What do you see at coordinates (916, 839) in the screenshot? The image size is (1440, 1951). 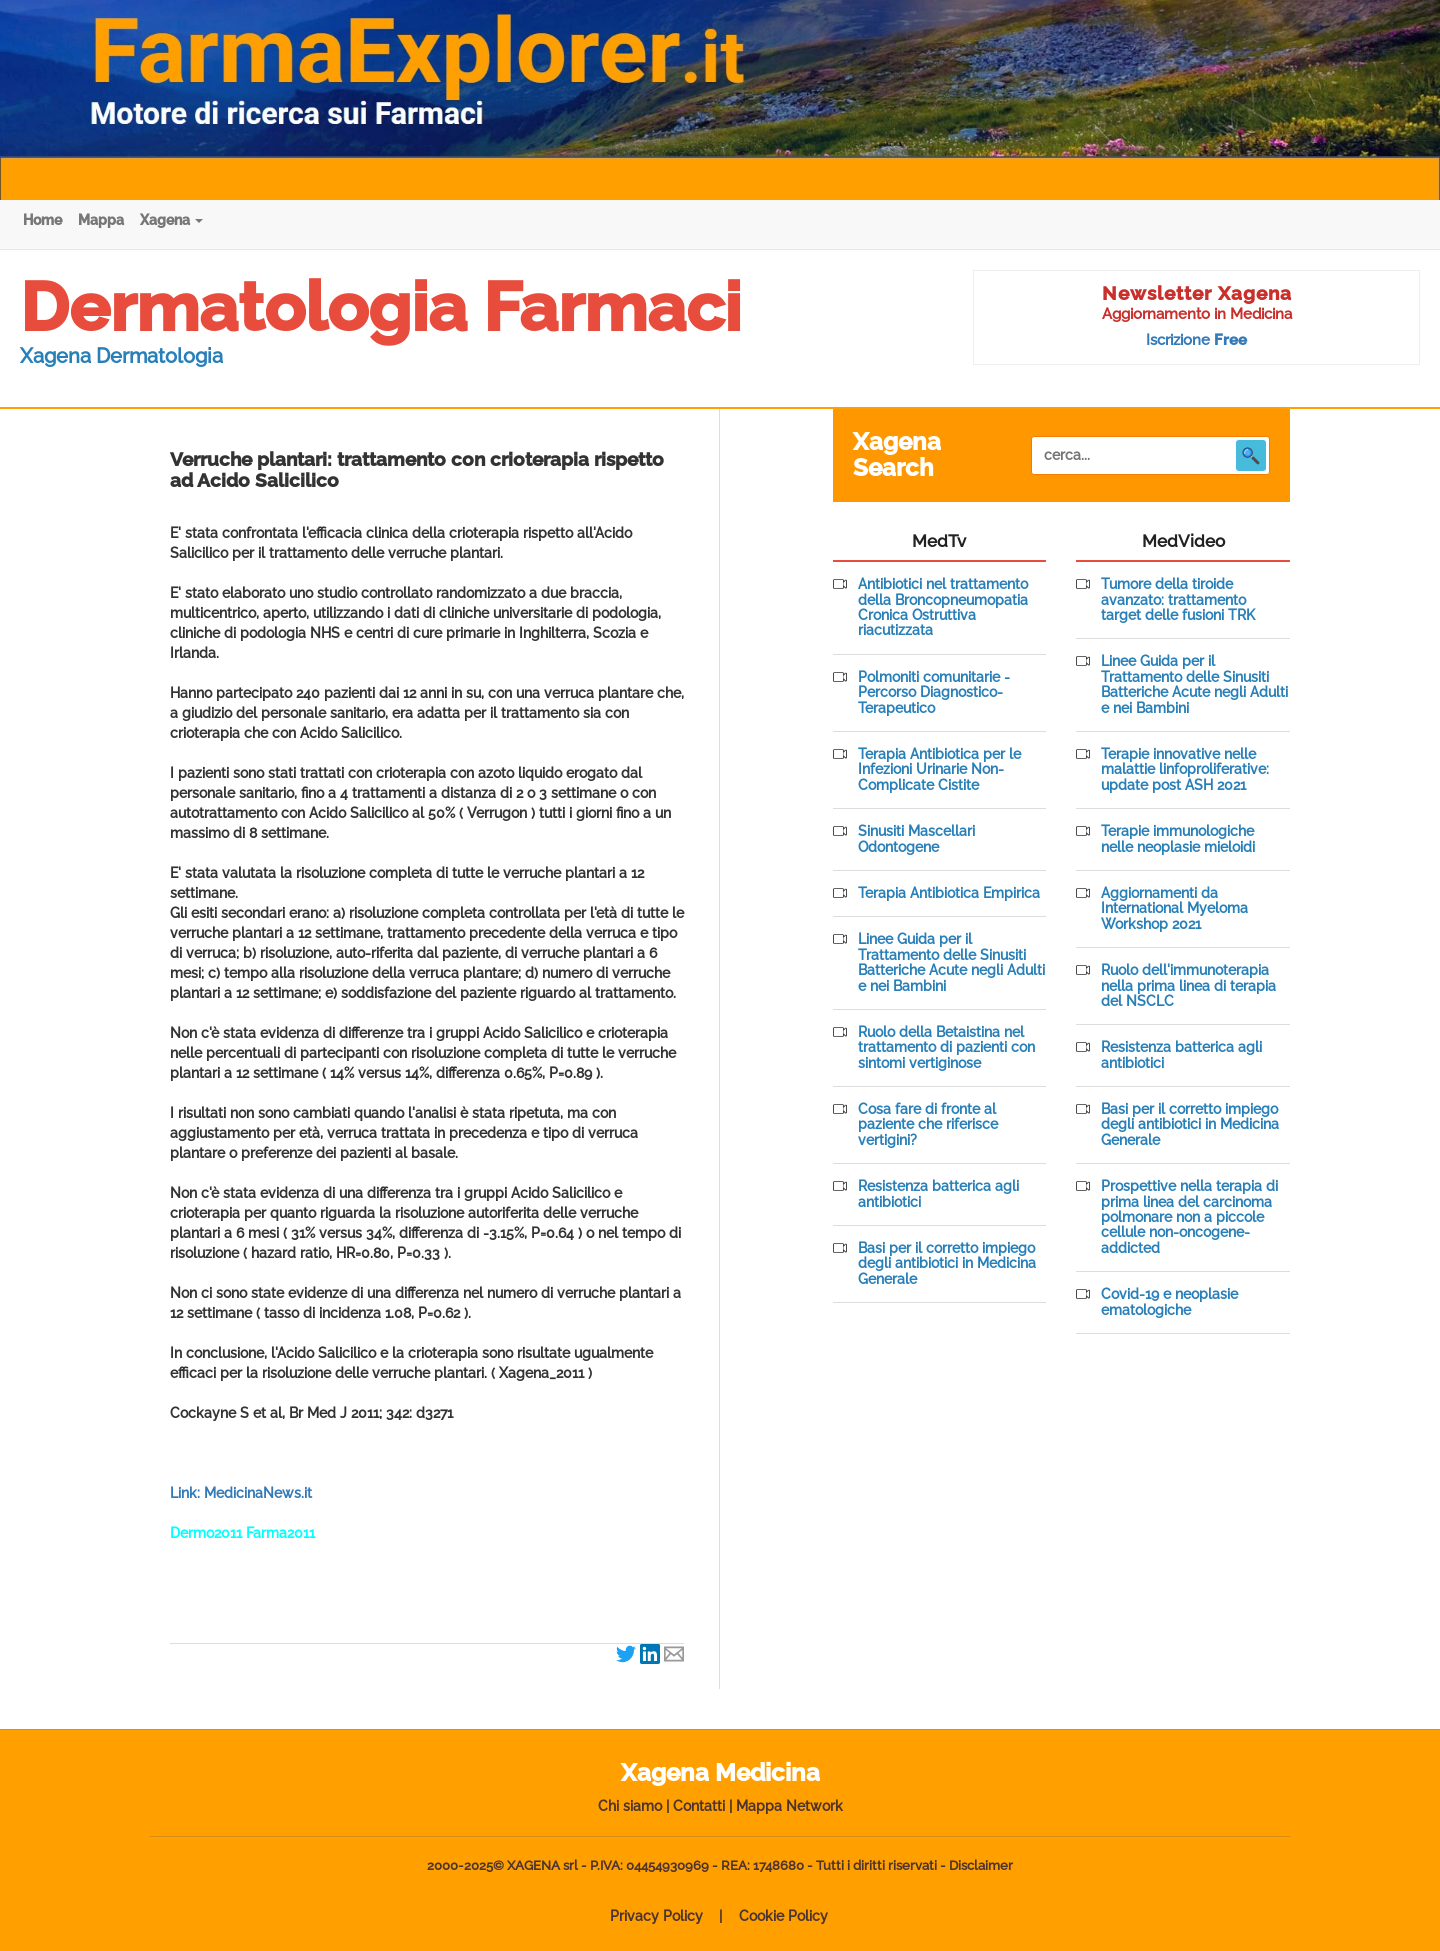 I see `Sinusiti Mascellari Odontogene` at bounding box center [916, 839].